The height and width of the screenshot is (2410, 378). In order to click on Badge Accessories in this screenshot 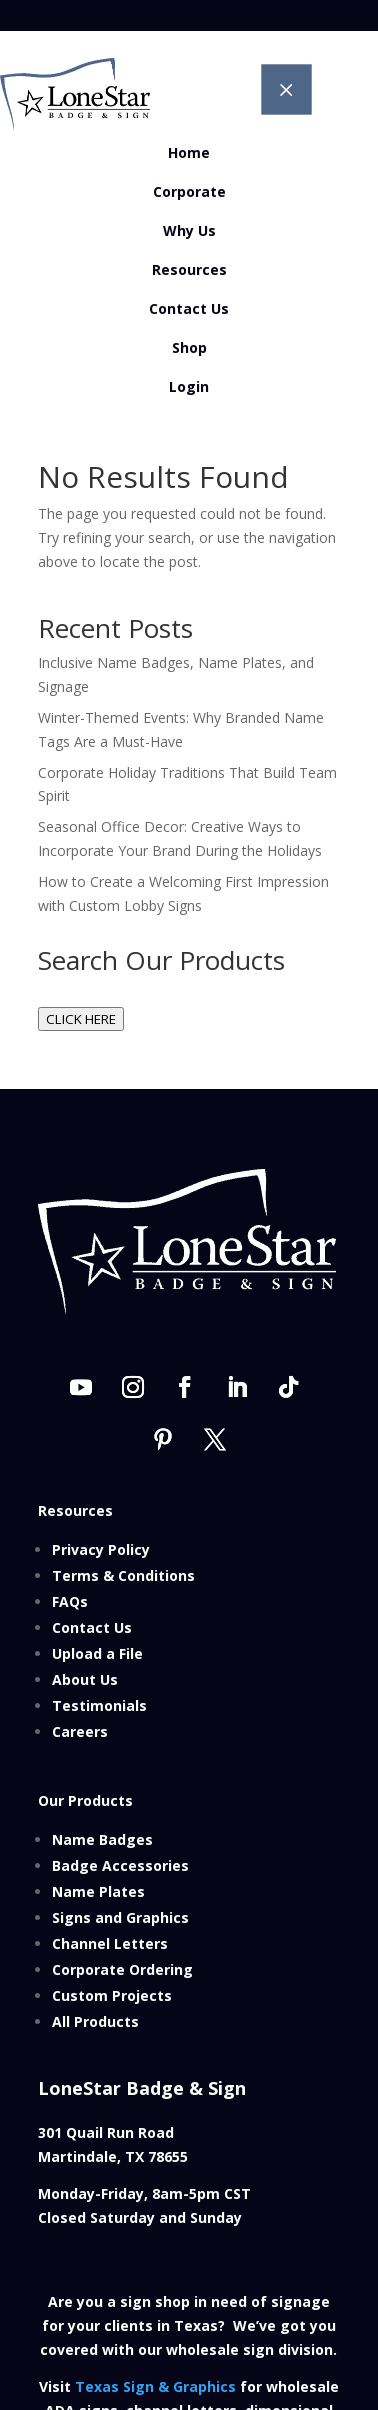, I will do `click(120, 1865)`.